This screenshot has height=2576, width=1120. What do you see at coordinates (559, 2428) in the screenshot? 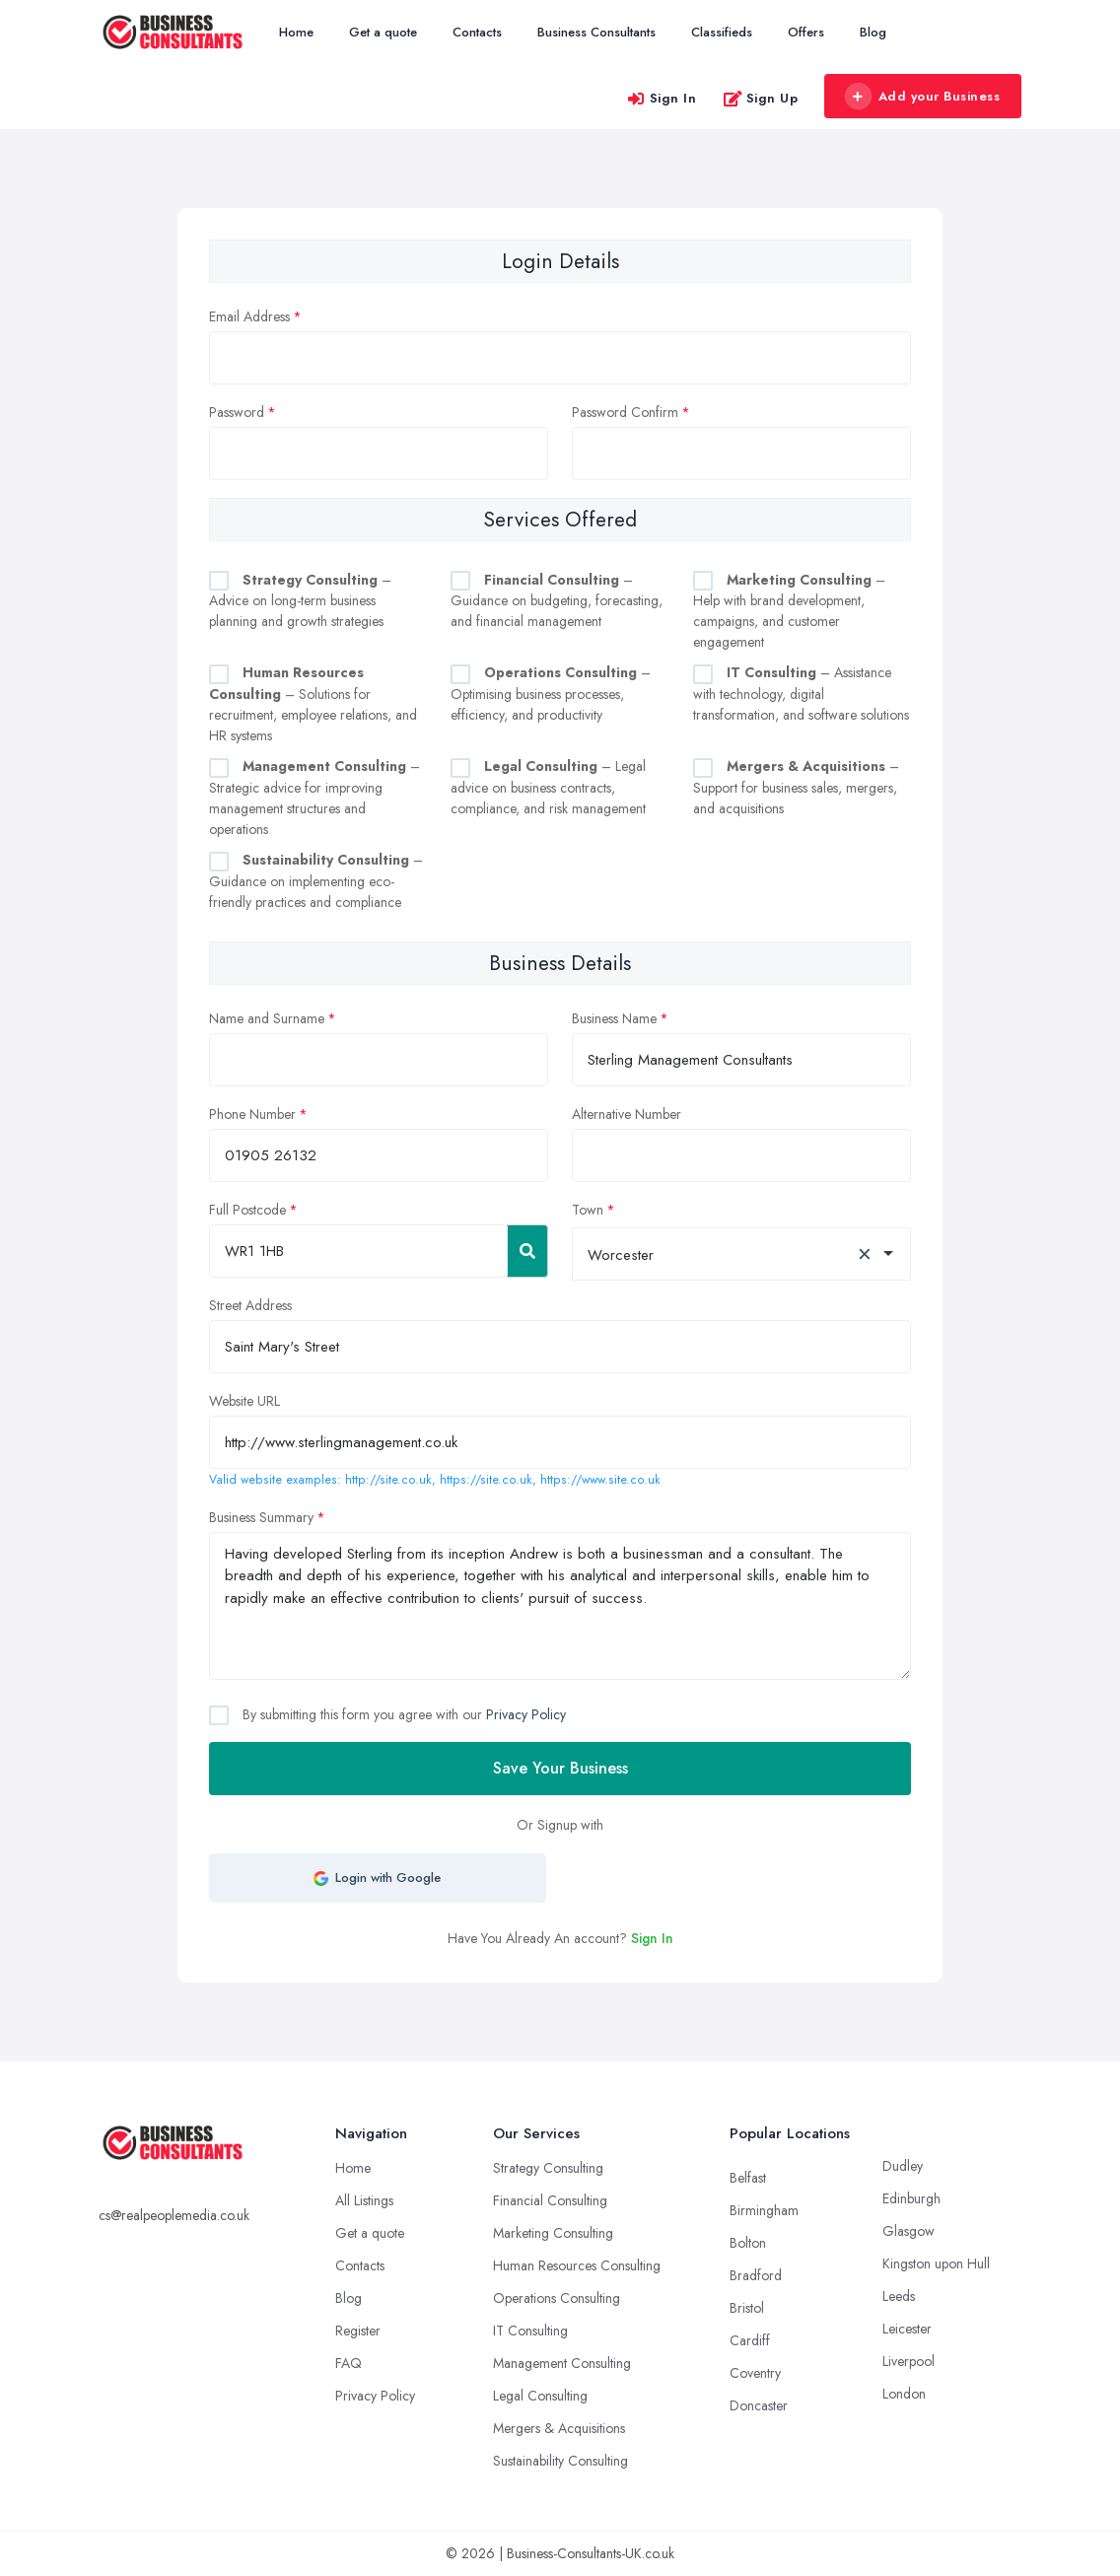
I see `Mergers & Acquisitions` at bounding box center [559, 2428].